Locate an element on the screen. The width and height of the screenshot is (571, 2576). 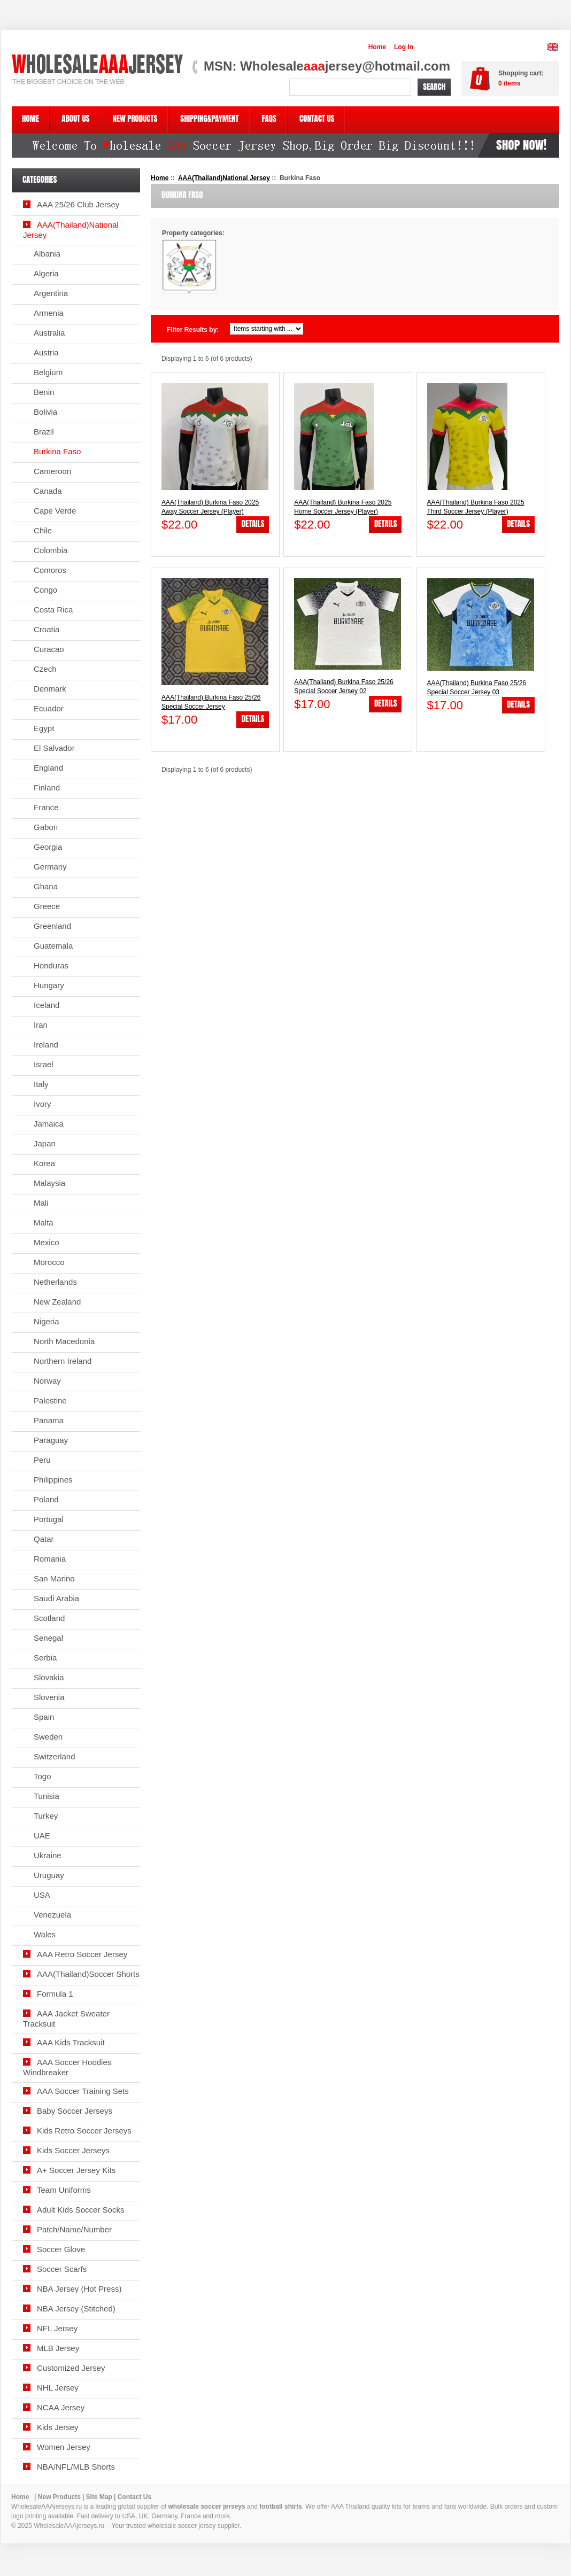
Hungary is located at coordinates (49, 985).